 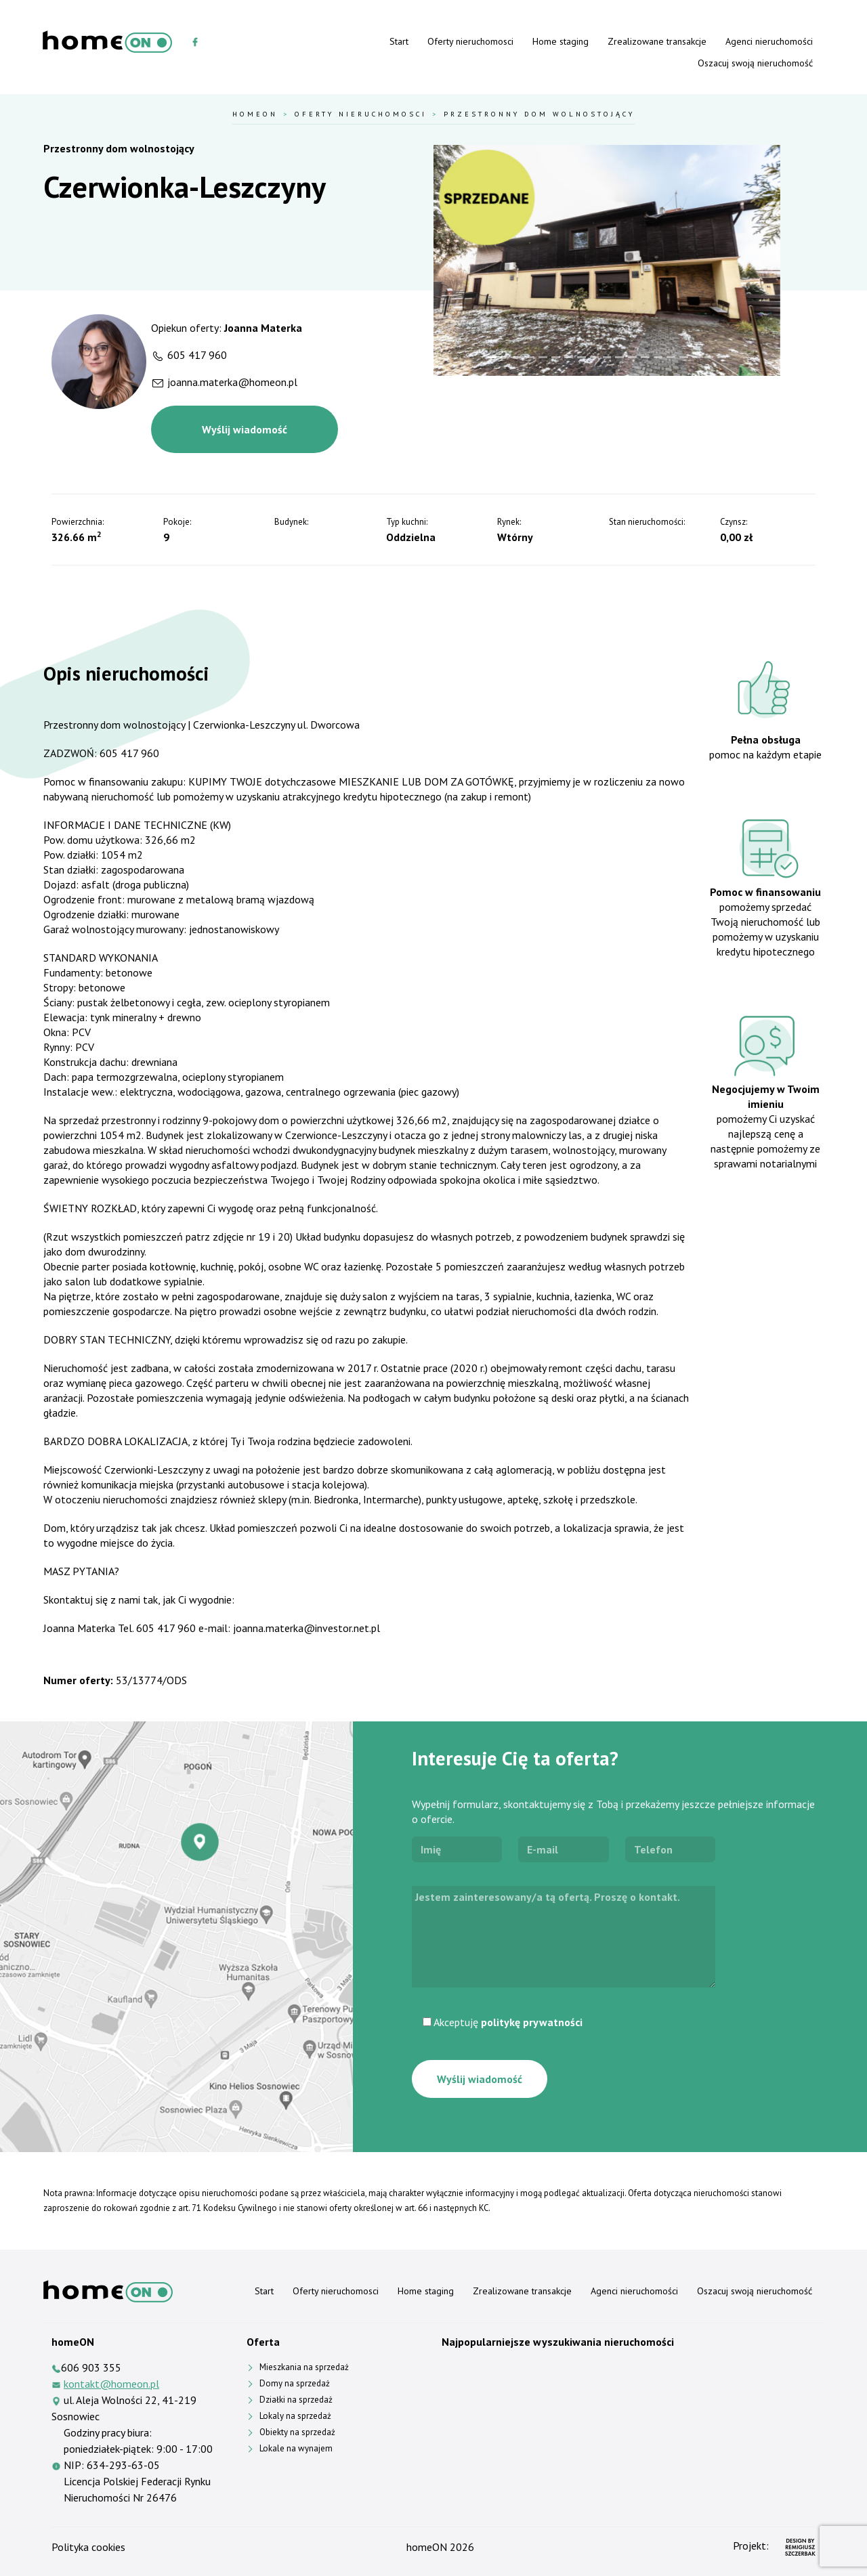 I want to click on Polityka cookies, so click(x=88, y=2547).